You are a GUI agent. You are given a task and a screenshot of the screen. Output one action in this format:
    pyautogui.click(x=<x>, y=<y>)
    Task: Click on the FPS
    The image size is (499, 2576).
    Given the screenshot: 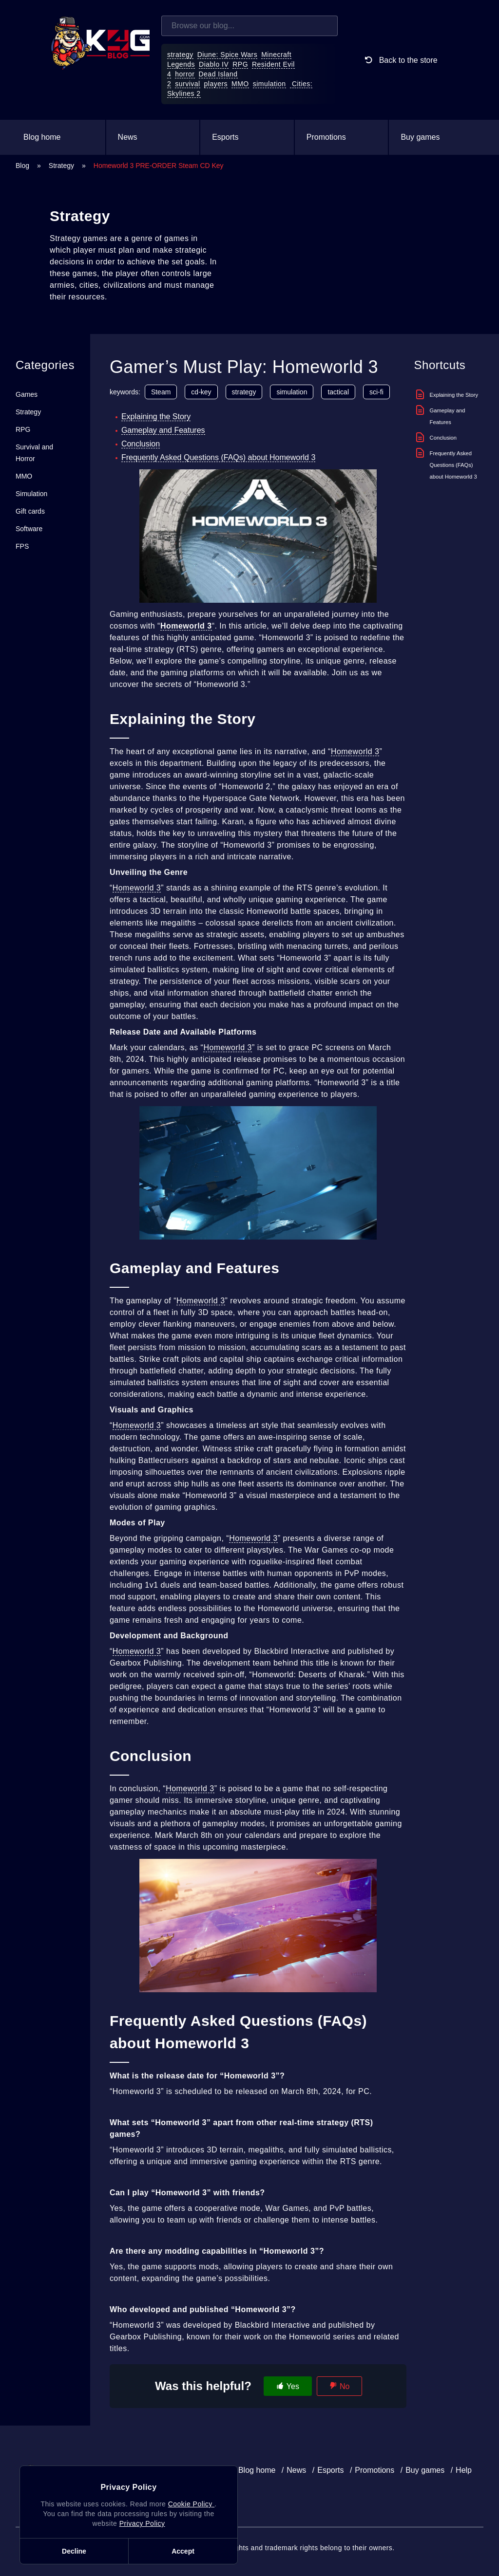 What is the action you would take?
    pyautogui.click(x=22, y=546)
    